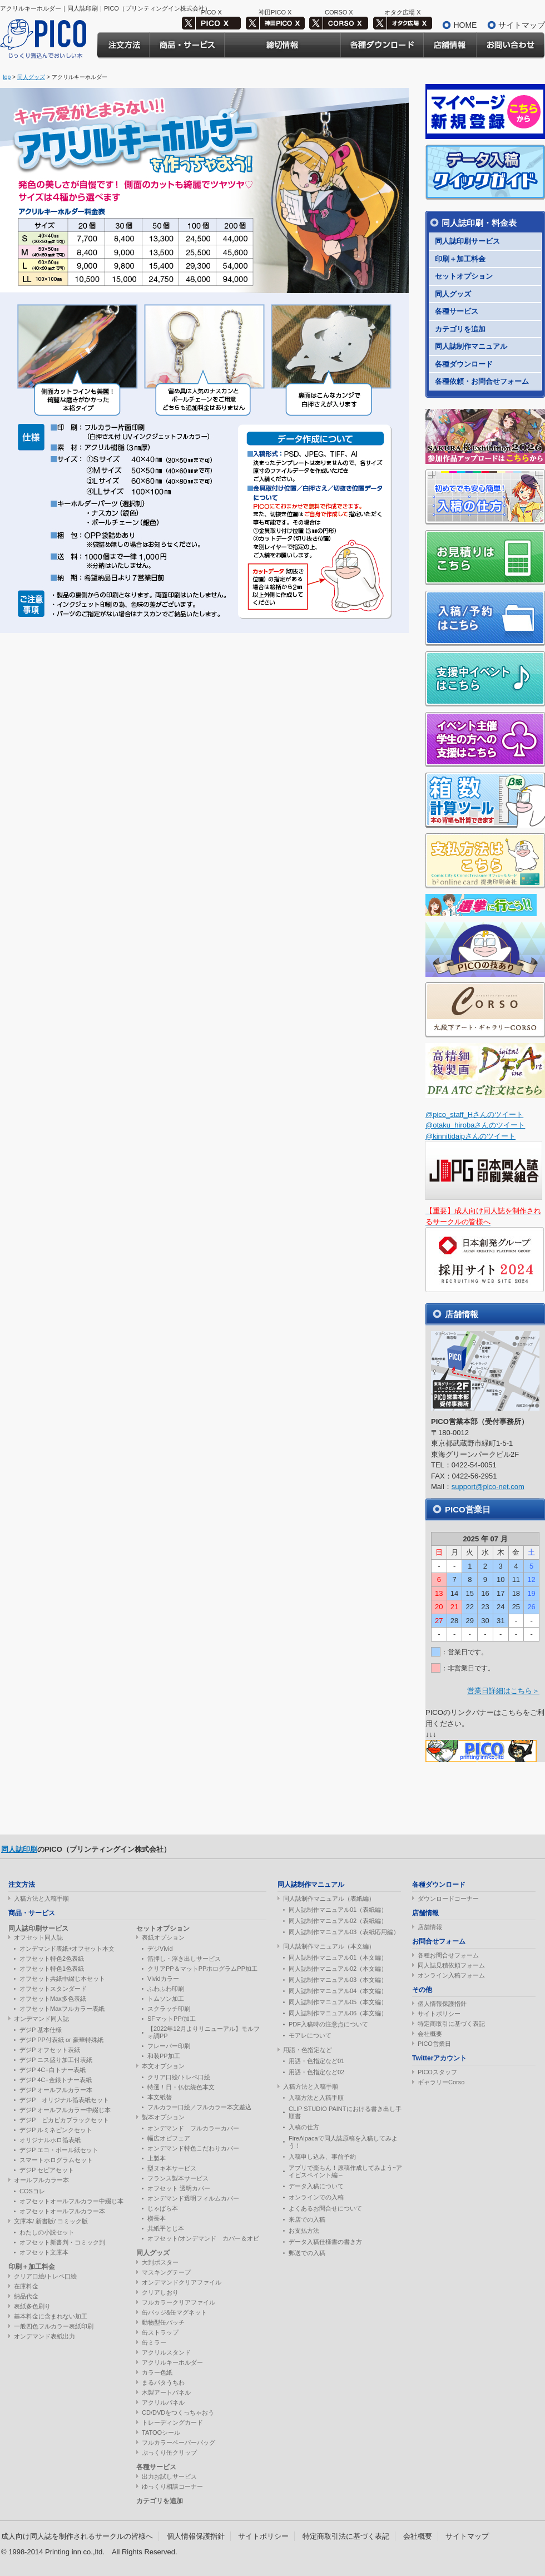  What do you see at coordinates (160, 2262) in the screenshot?
I see `大判ポスター` at bounding box center [160, 2262].